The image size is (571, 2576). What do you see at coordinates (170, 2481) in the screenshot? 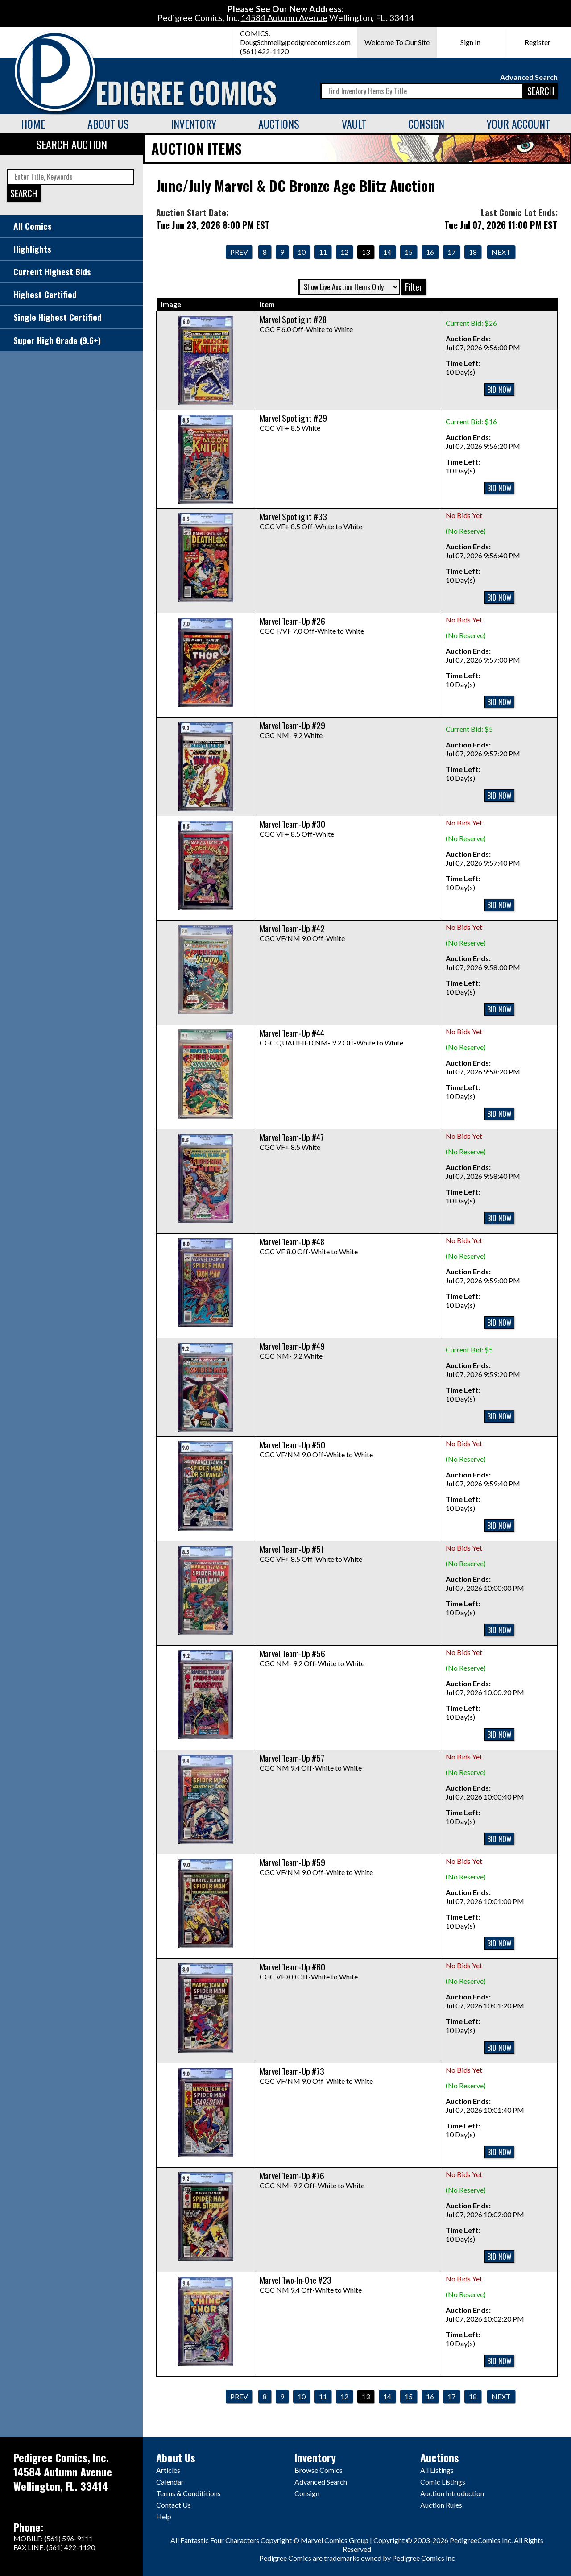
I see `Calendar` at bounding box center [170, 2481].